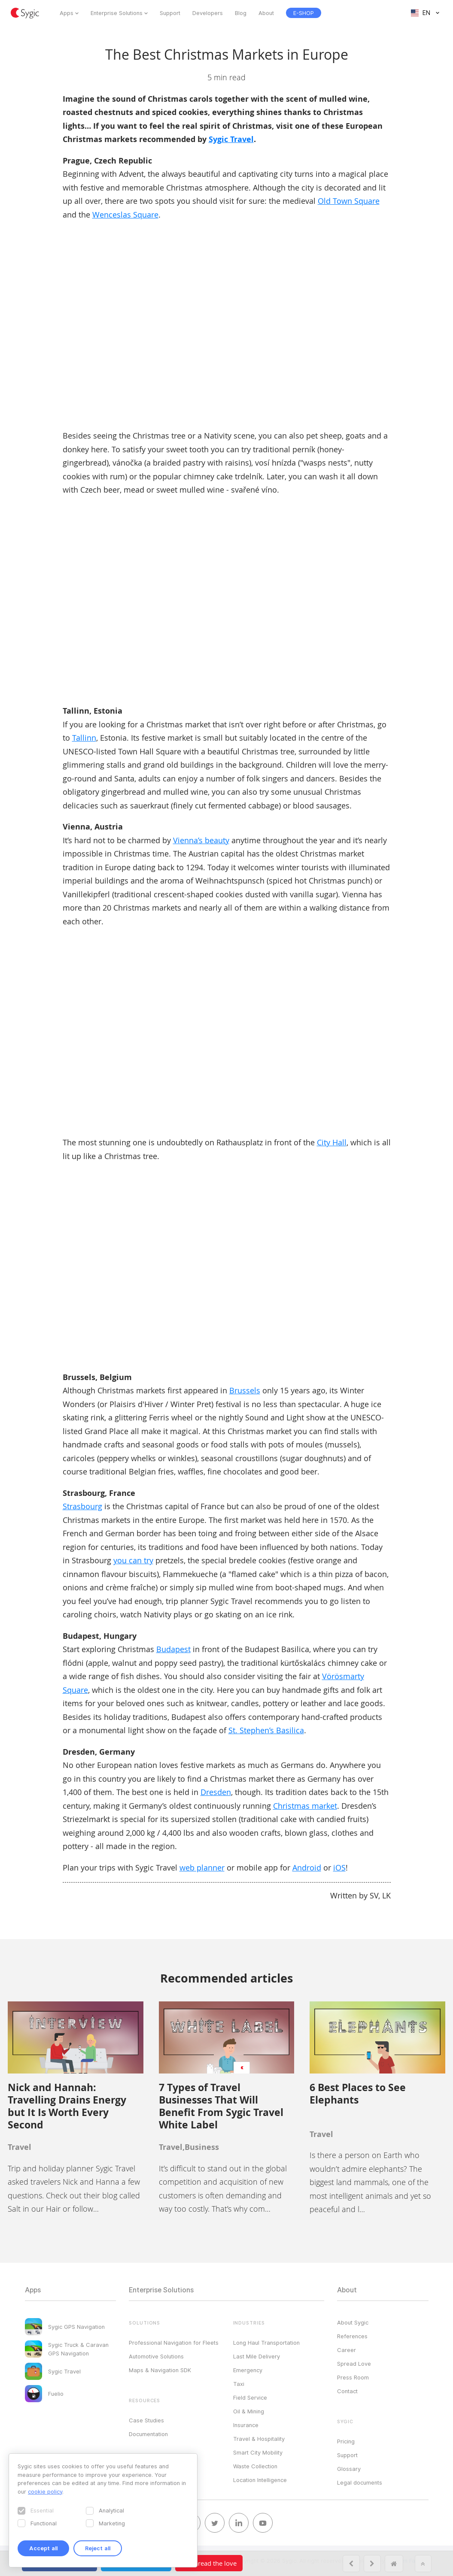 The width and height of the screenshot is (453, 2576). What do you see at coordinates (332, 1142) in the screenshot?
I see `City Hall` at bounding box center [332, 1142].